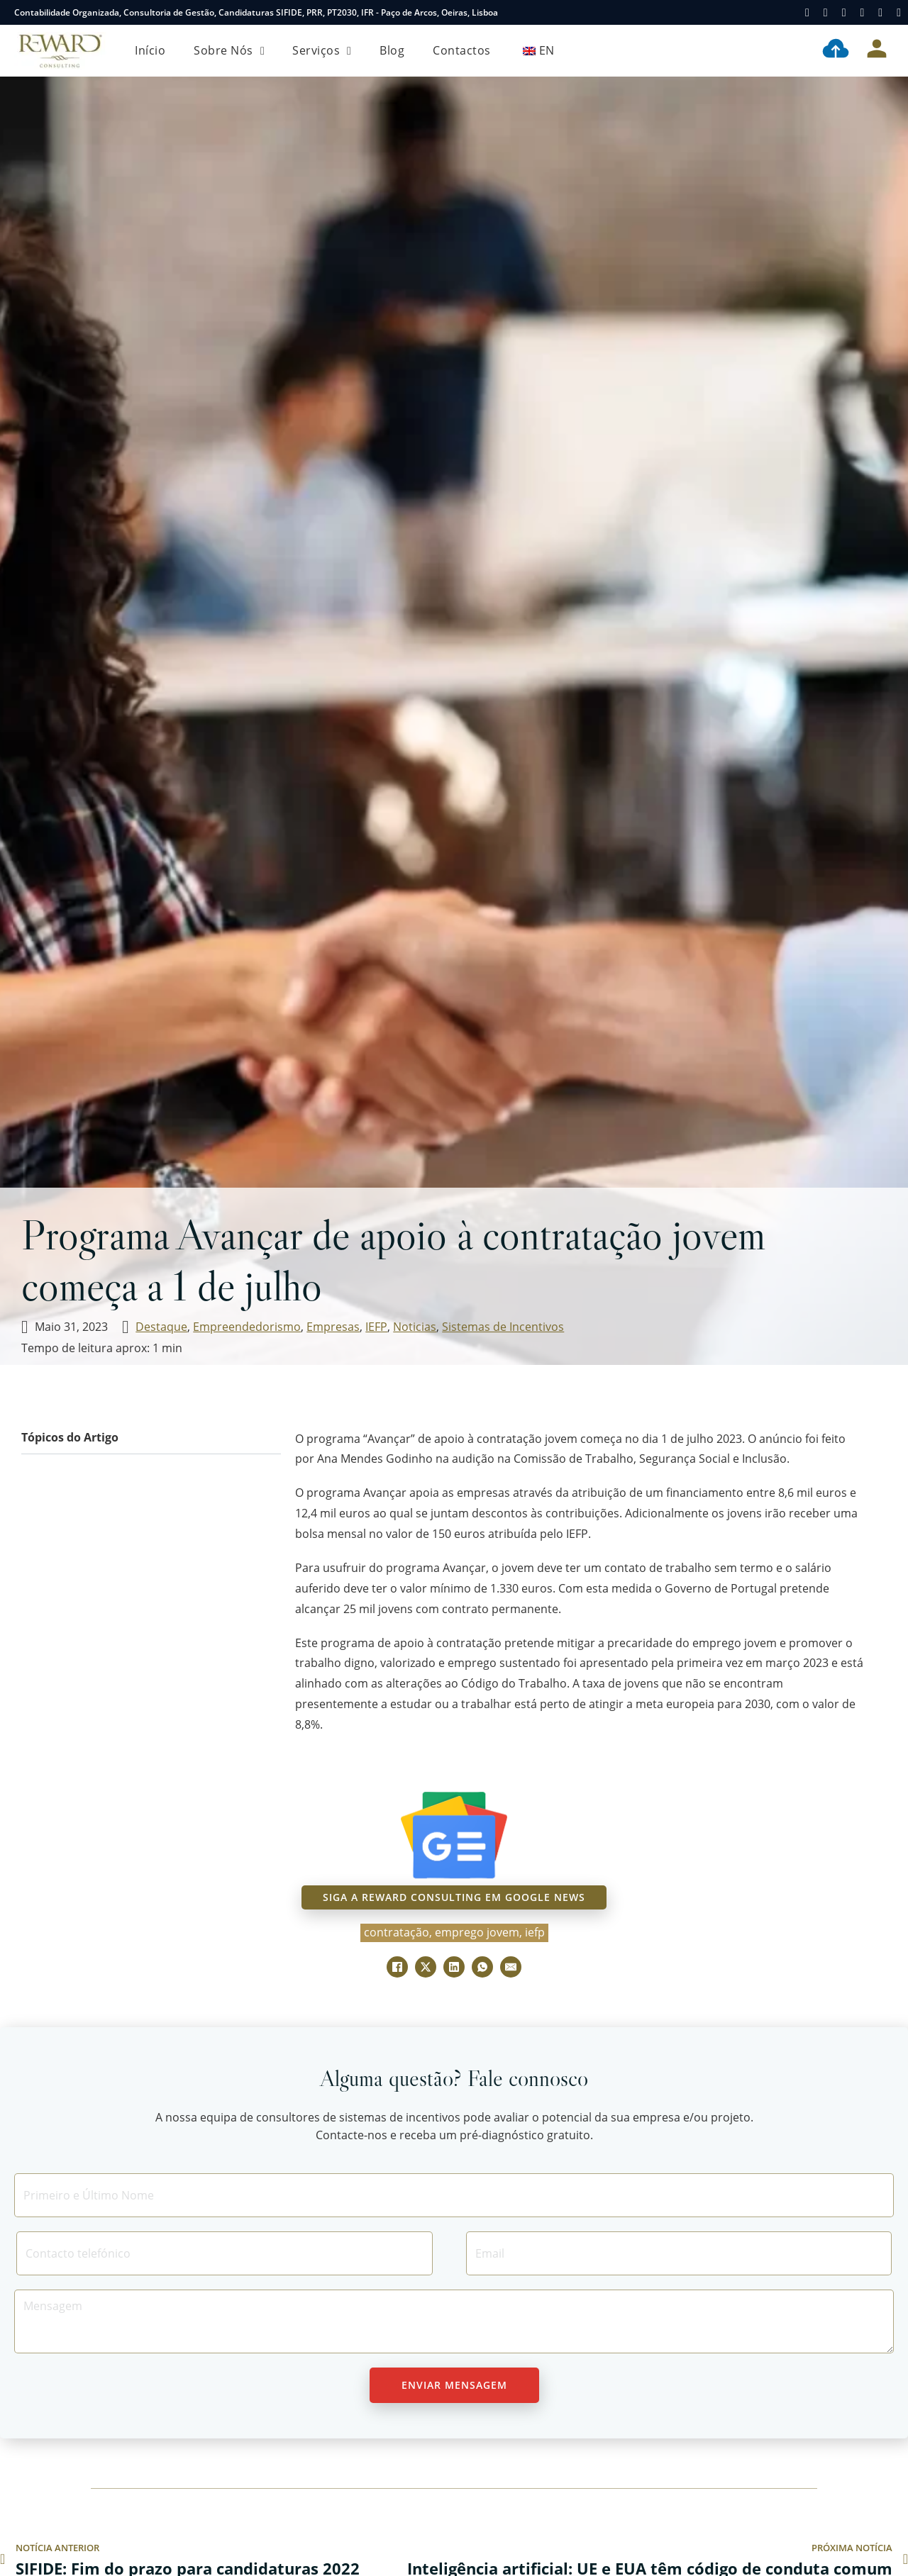 The image size is (908, 2576). I want to click on Noticias, so click(414, 1326).